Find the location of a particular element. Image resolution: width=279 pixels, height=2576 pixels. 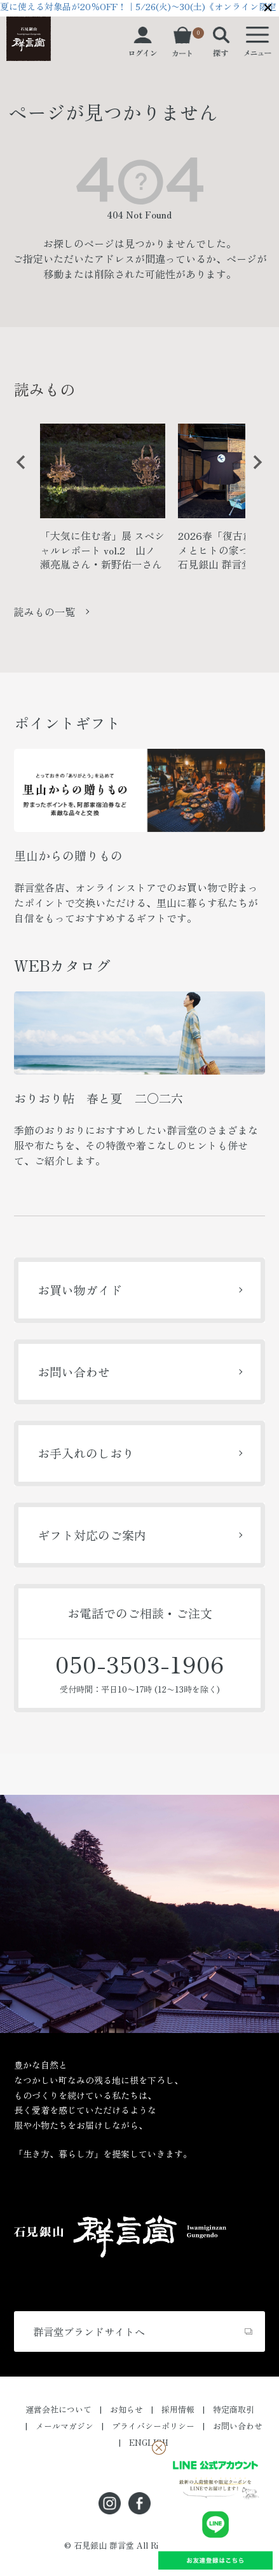

Previous [button] is located at coordinates (16, 471).